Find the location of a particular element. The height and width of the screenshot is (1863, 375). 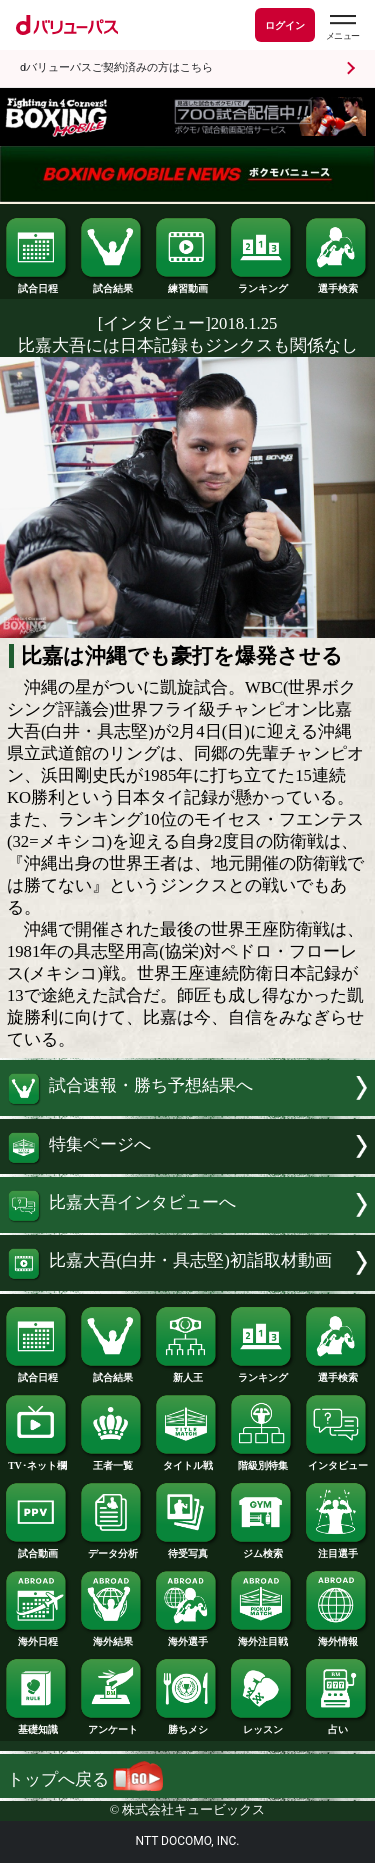

試合結果 is located at coordinates (112, 284).